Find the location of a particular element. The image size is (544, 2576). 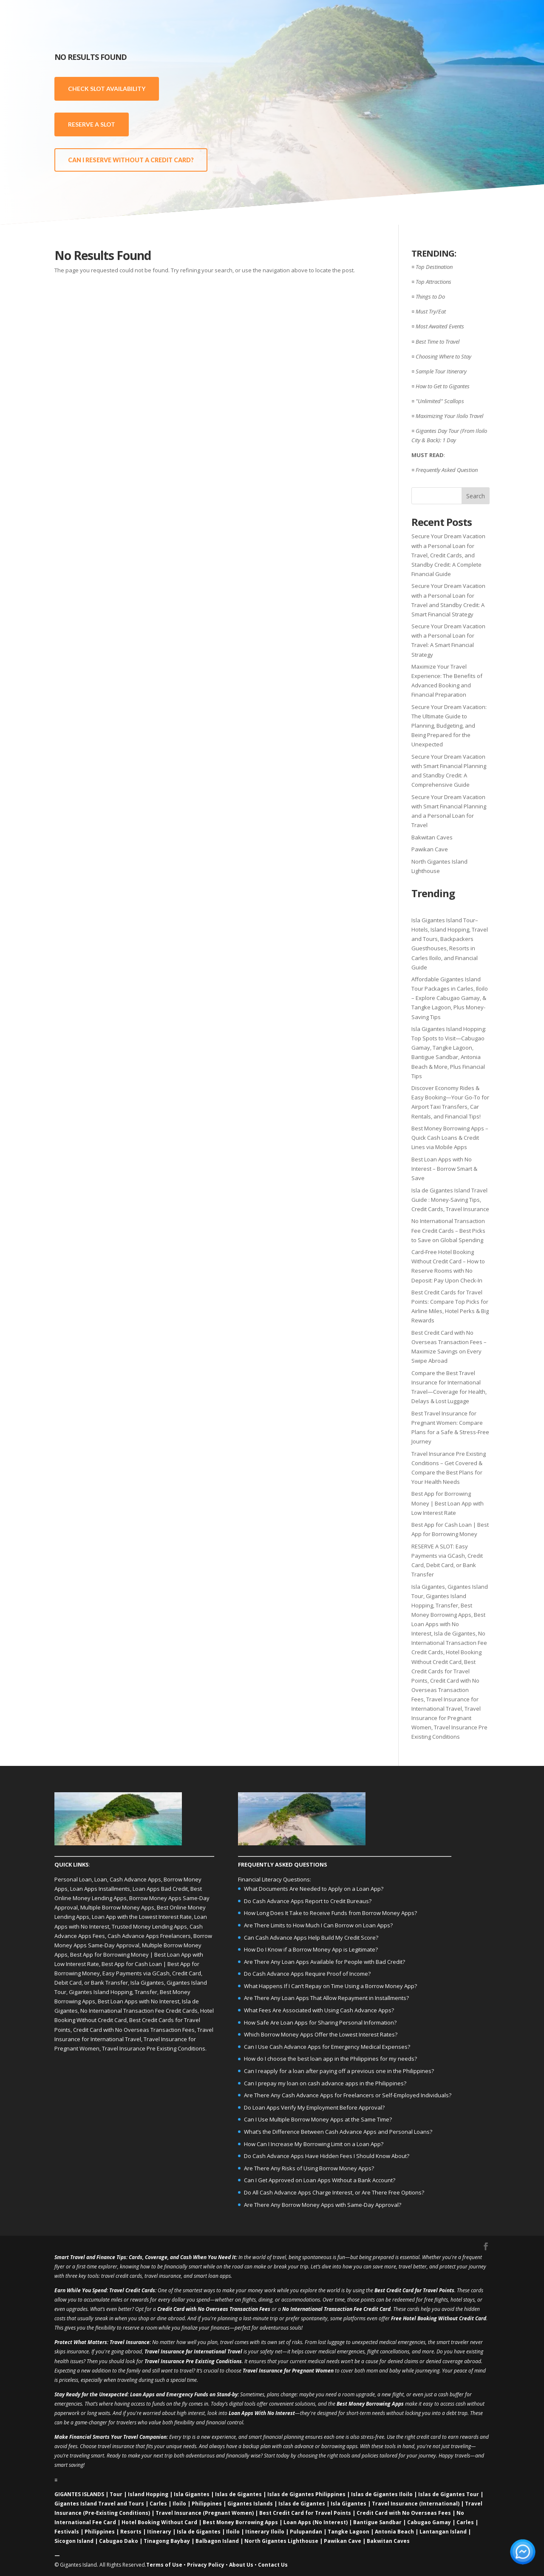

Best Credit Card for Travel Points is located at coordinates (414, 2290).